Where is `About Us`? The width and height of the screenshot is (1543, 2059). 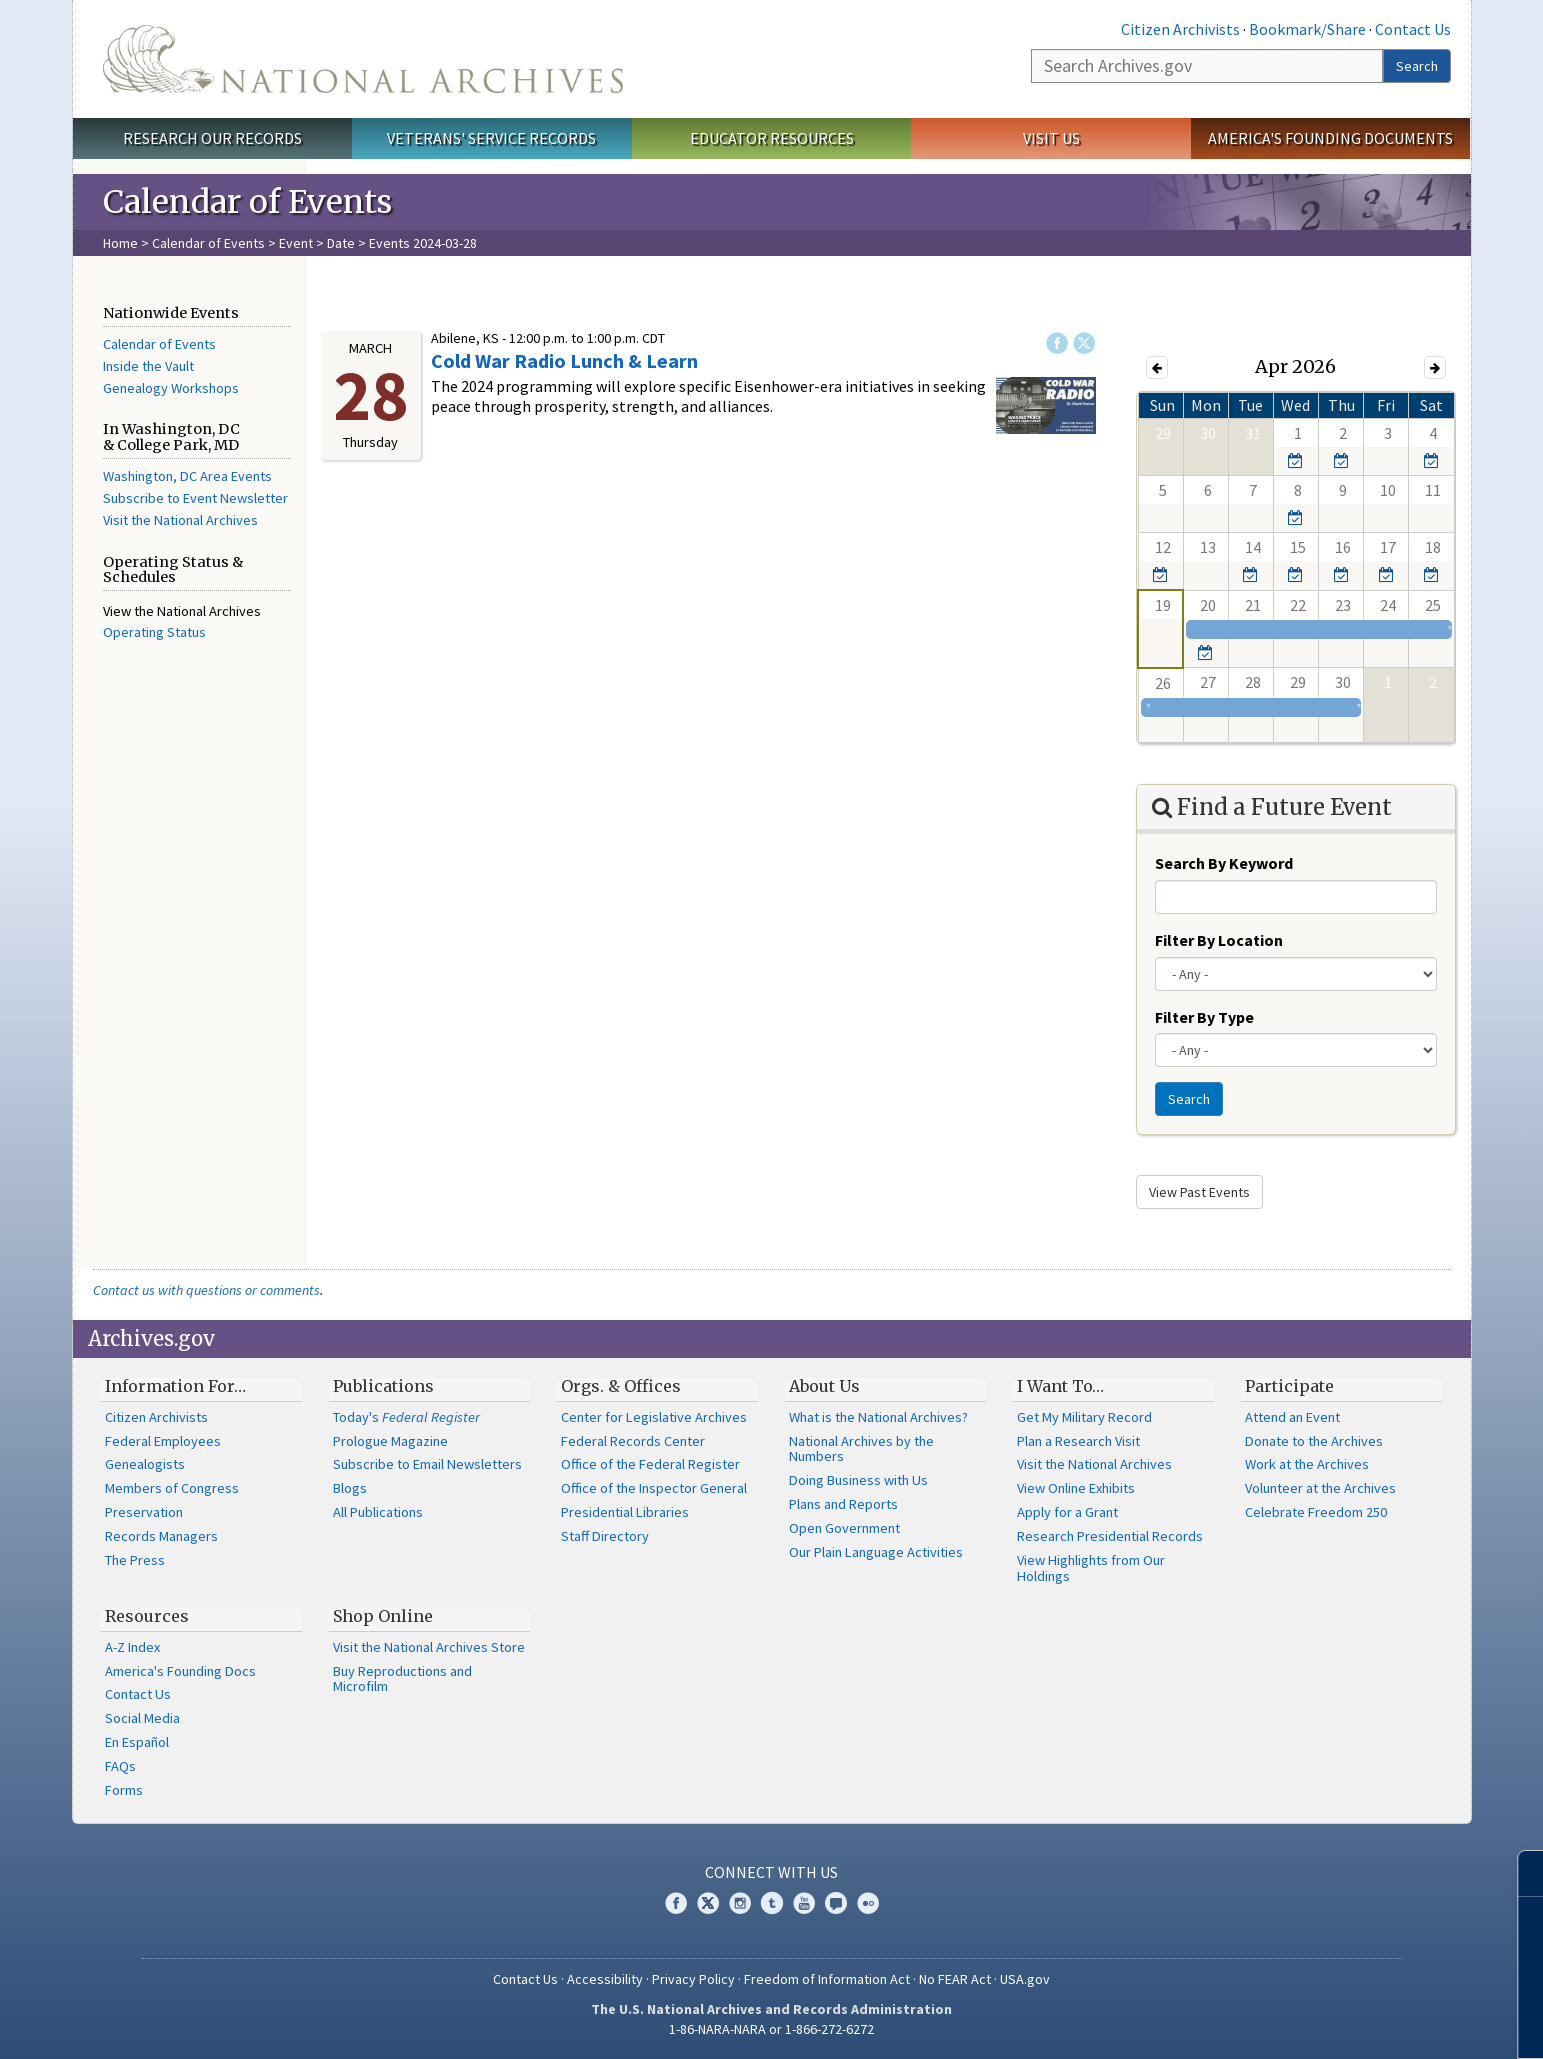 About Us is located at coordinates (824, 1386).